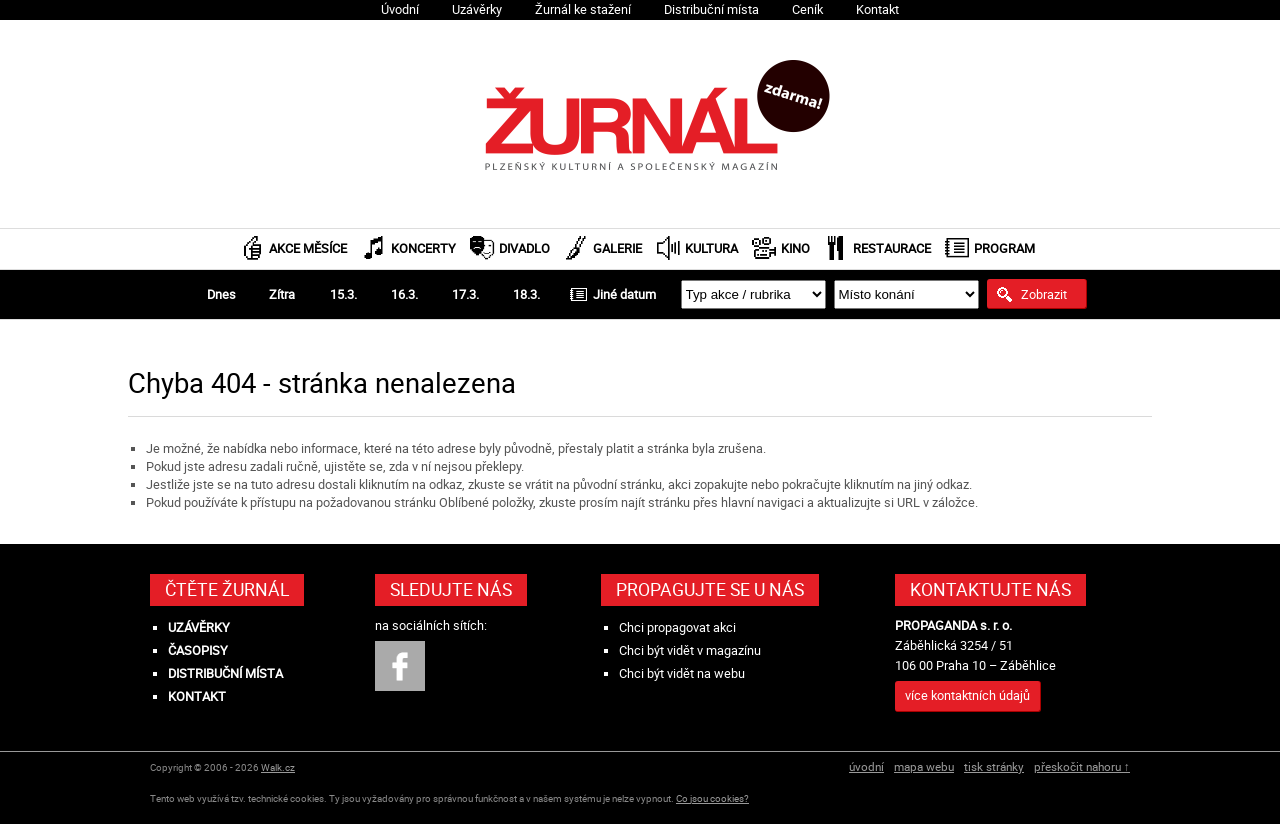 Image resolution: width=1280 pixels, height=824 pixels. I want to click on více kontaktních údajů, so click(967, 695).